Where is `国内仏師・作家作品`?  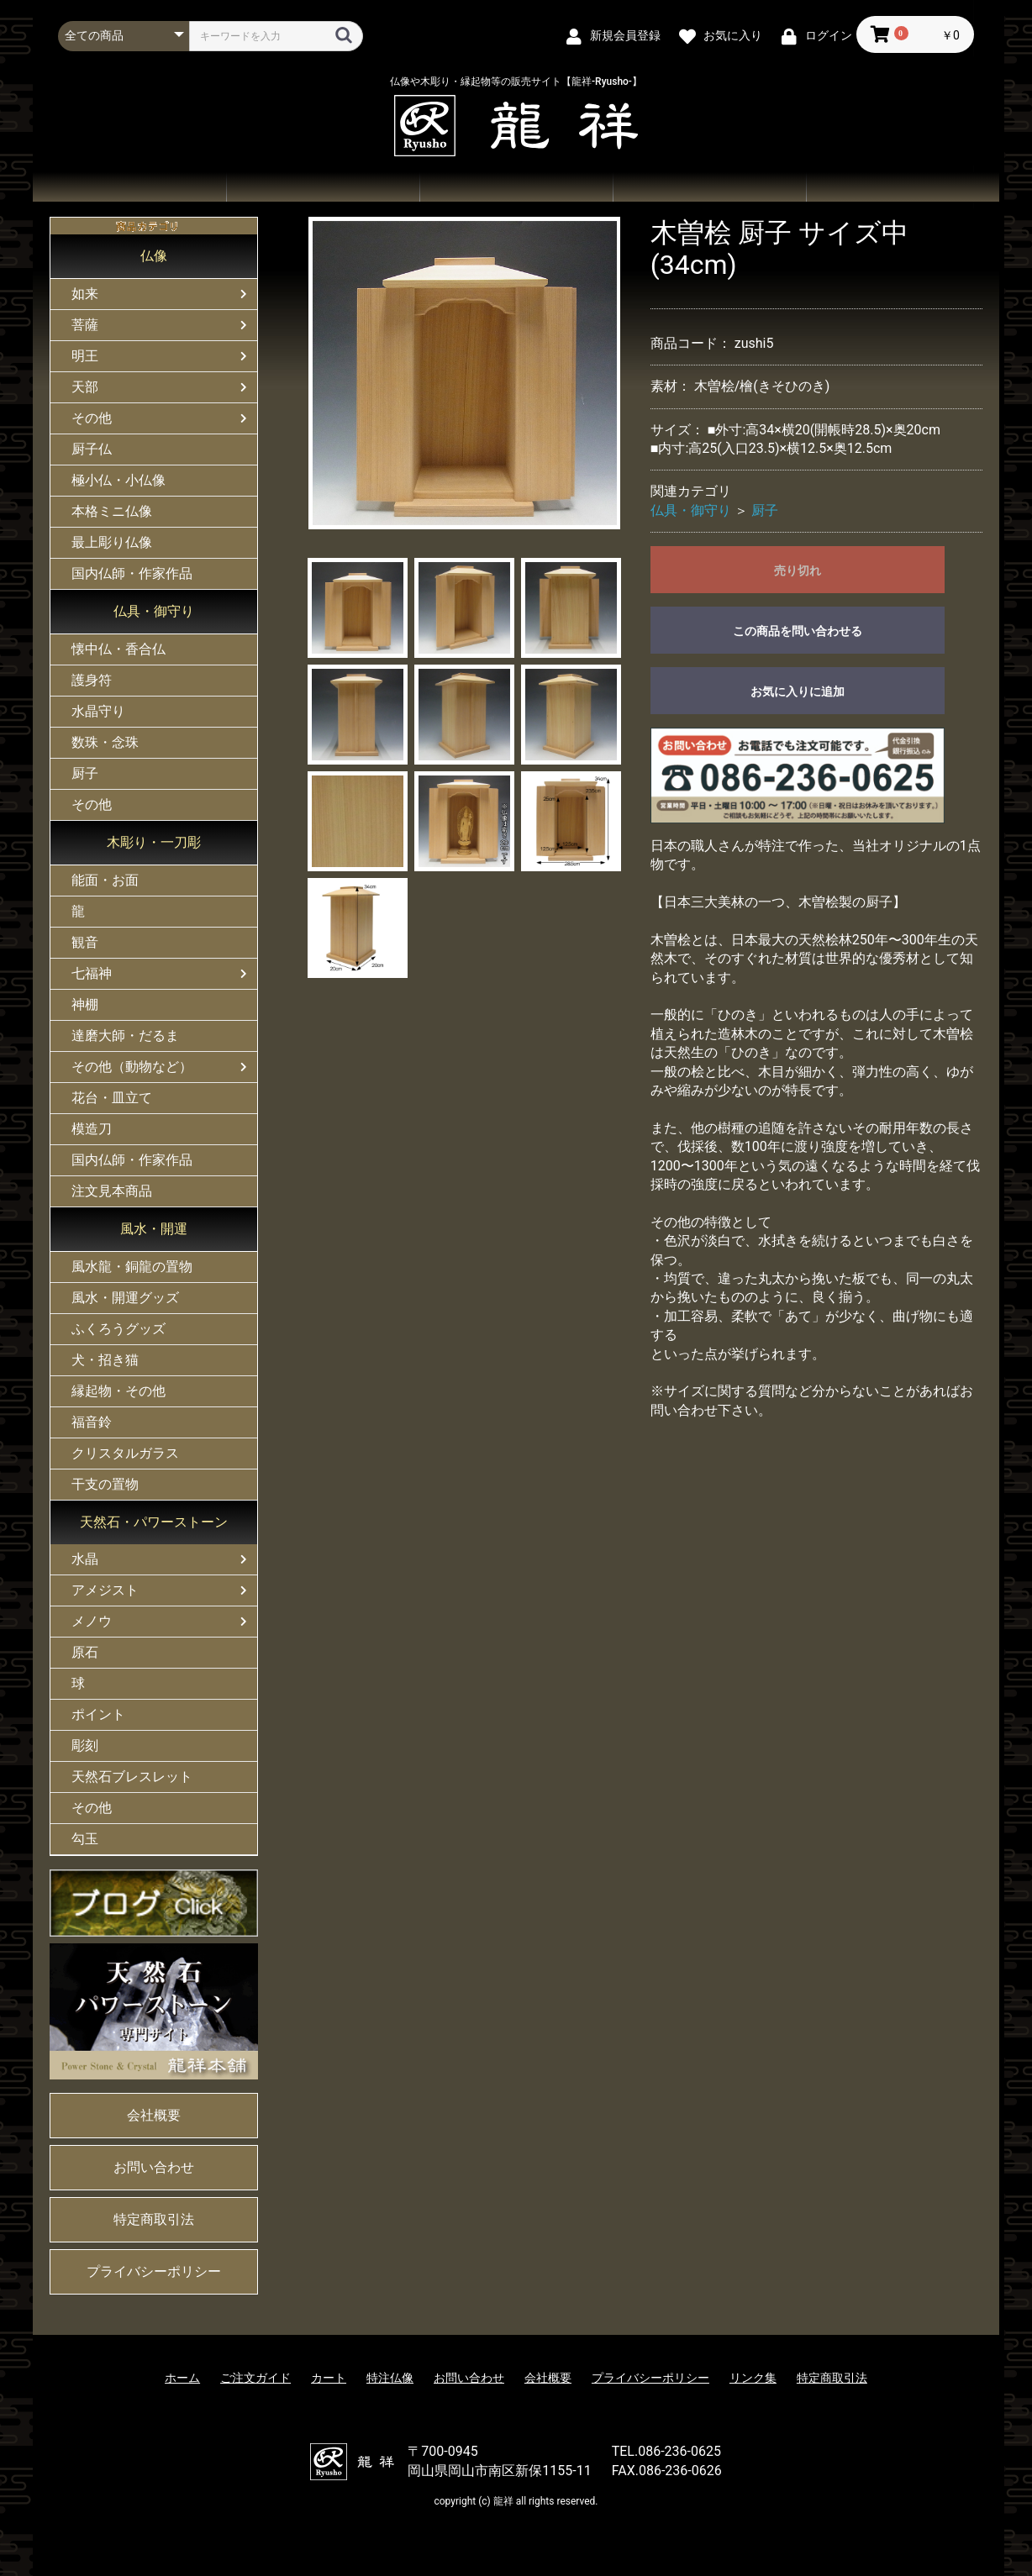 国内仏師・作家作品 is located at coordinates (131, 573).